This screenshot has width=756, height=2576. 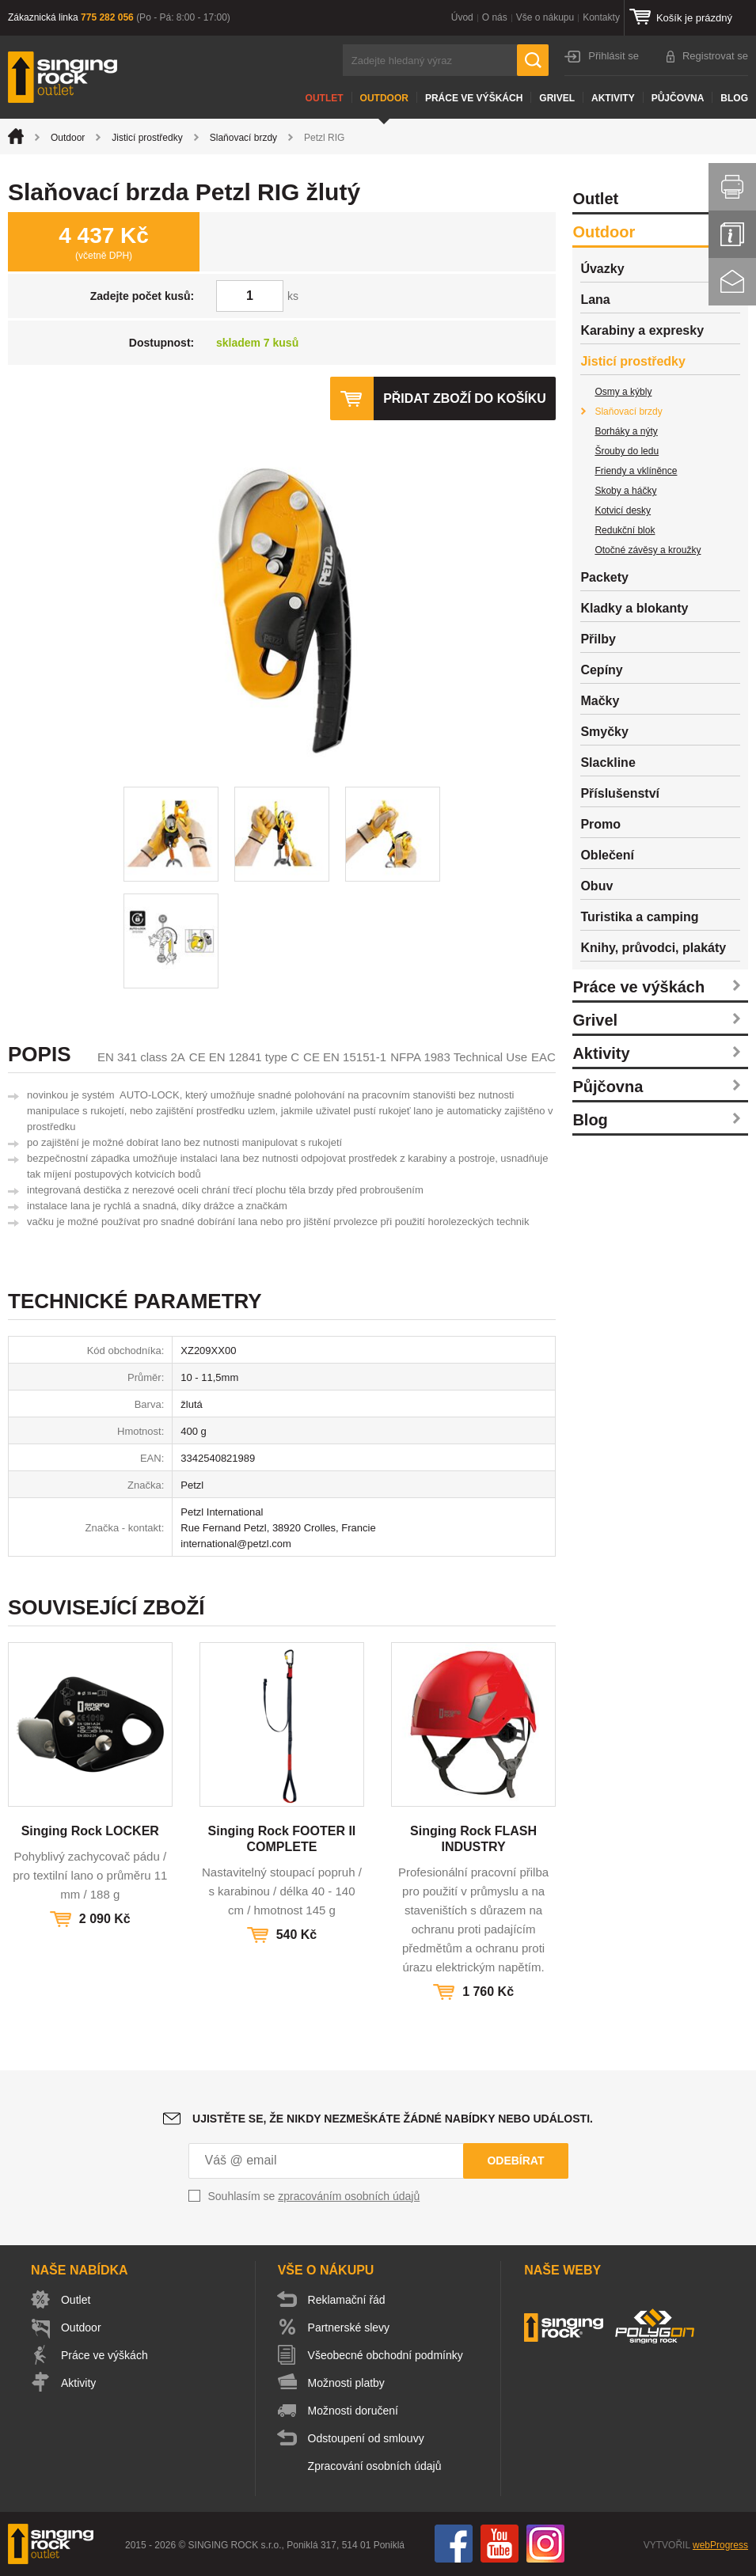 I want to click on Příslušenství, so click(x=619, y=793).